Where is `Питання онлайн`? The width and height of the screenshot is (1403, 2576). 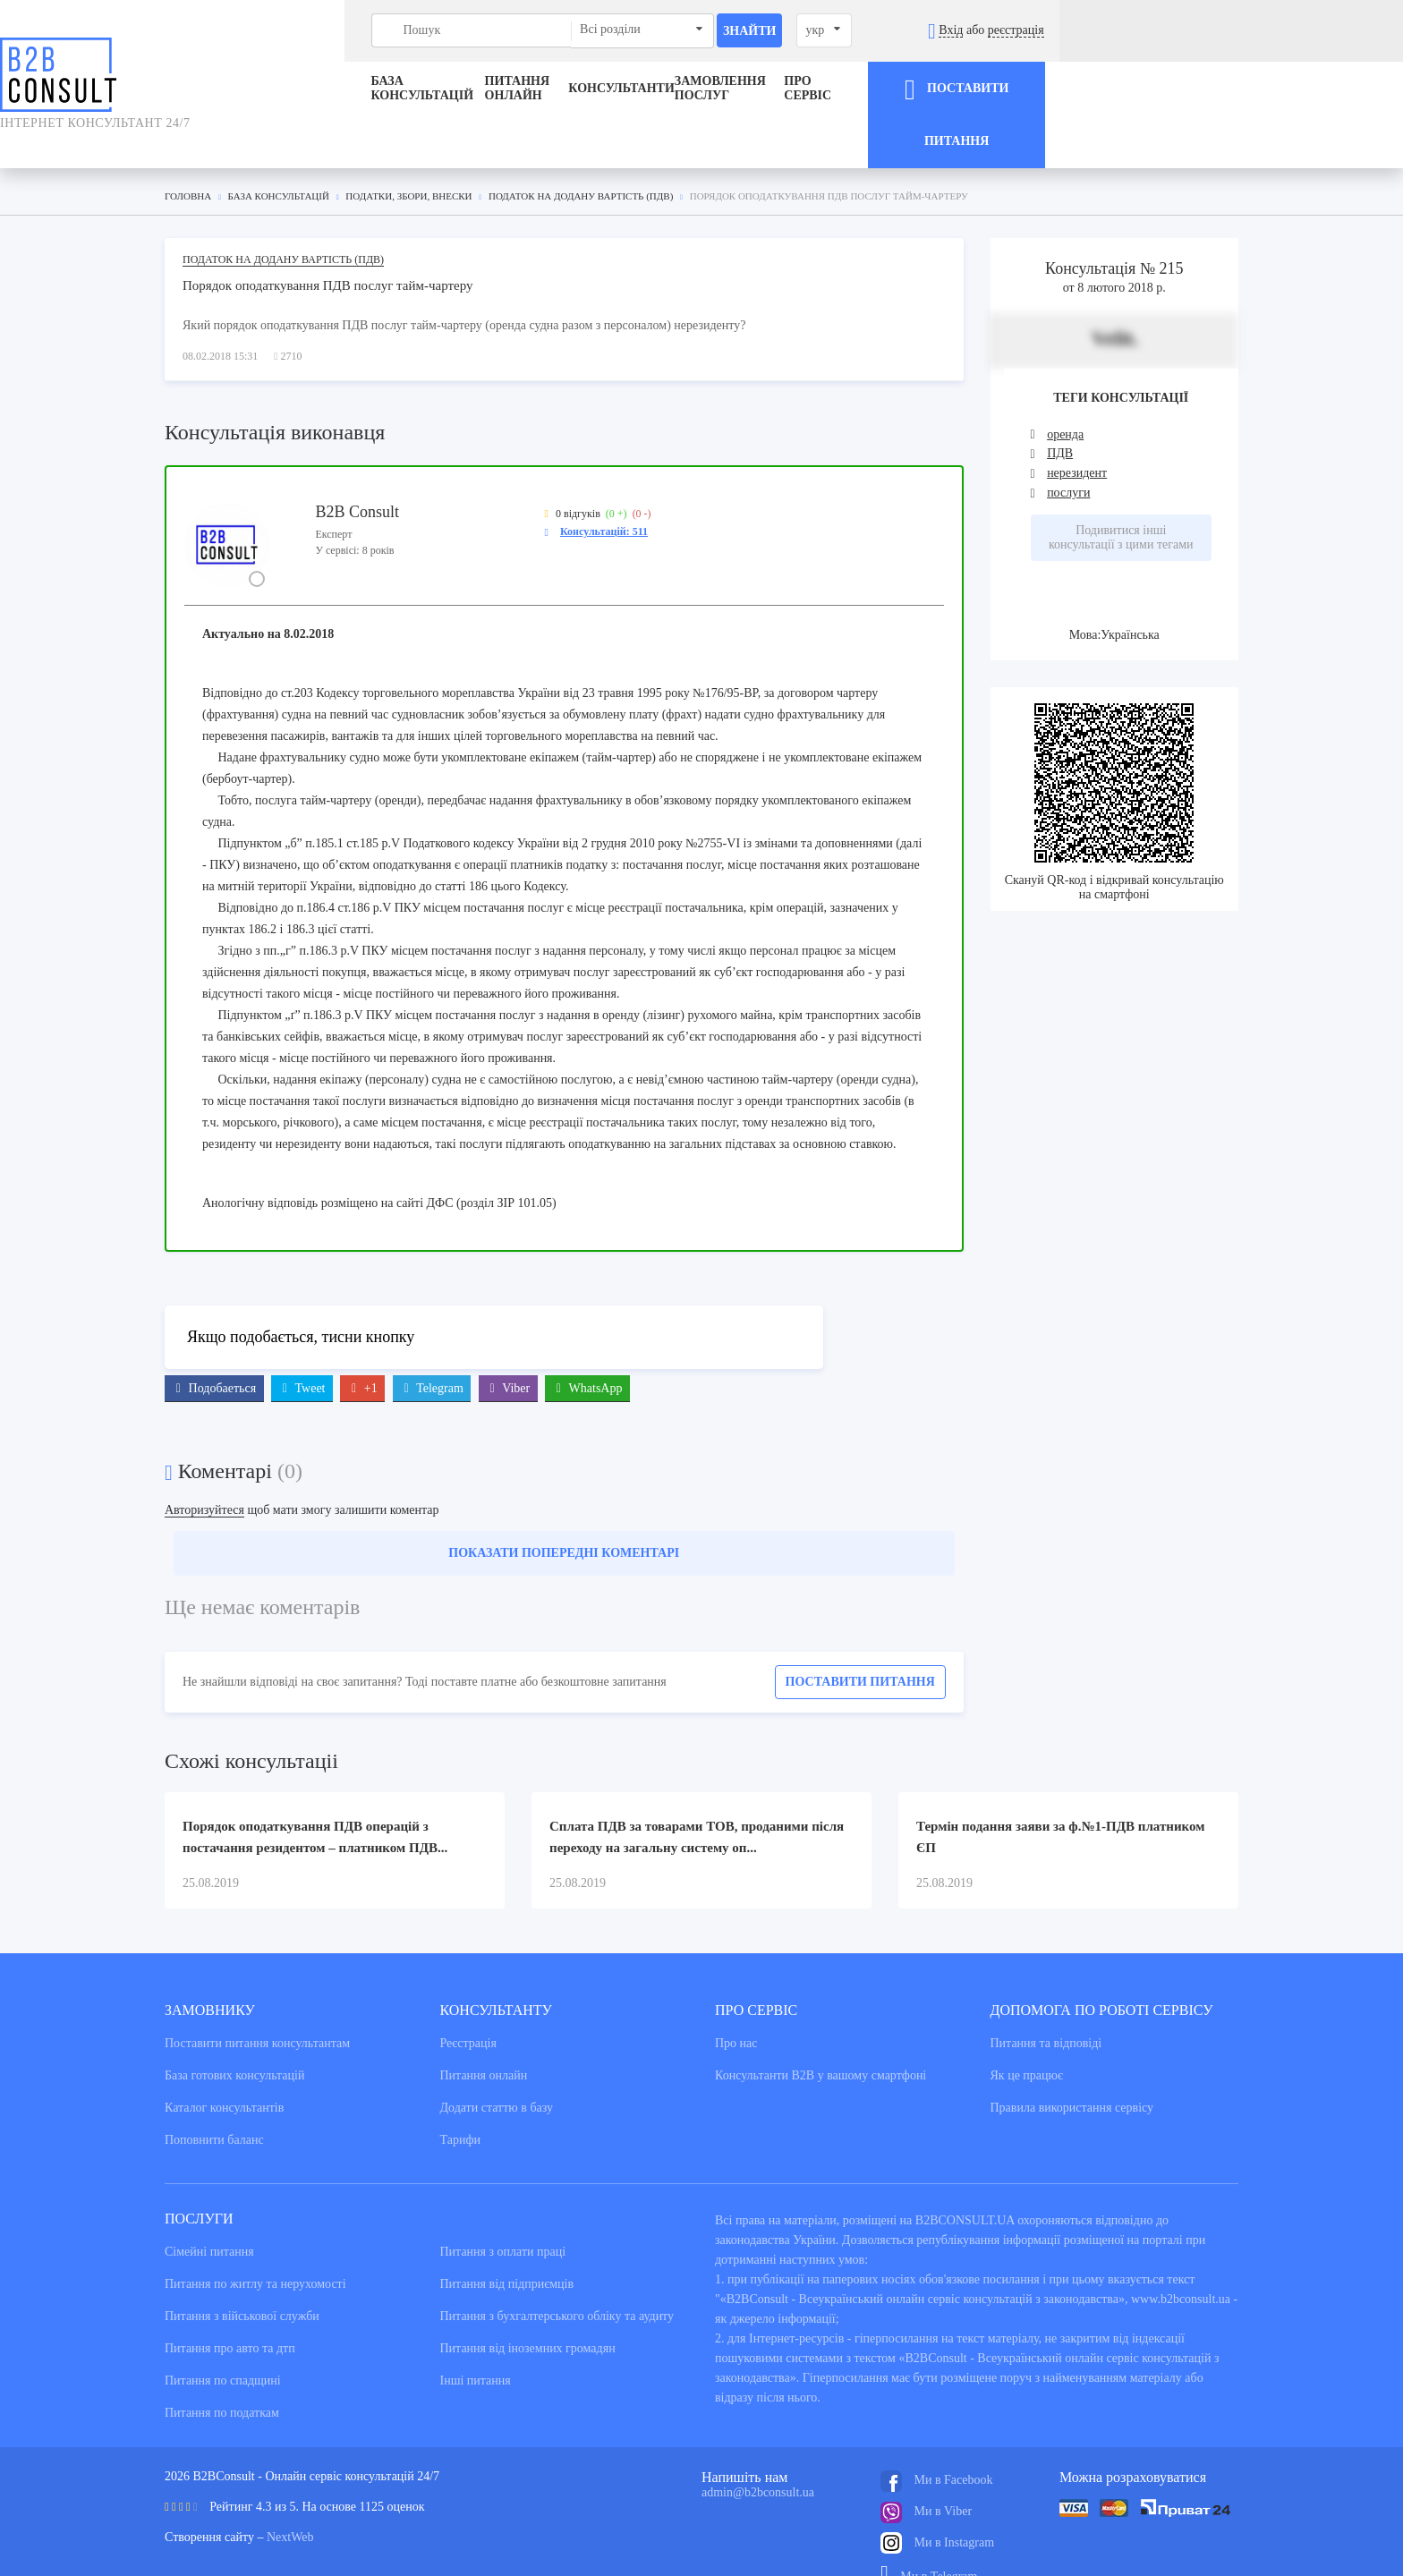 Питання онлайн is located at coordinates (452, 88).